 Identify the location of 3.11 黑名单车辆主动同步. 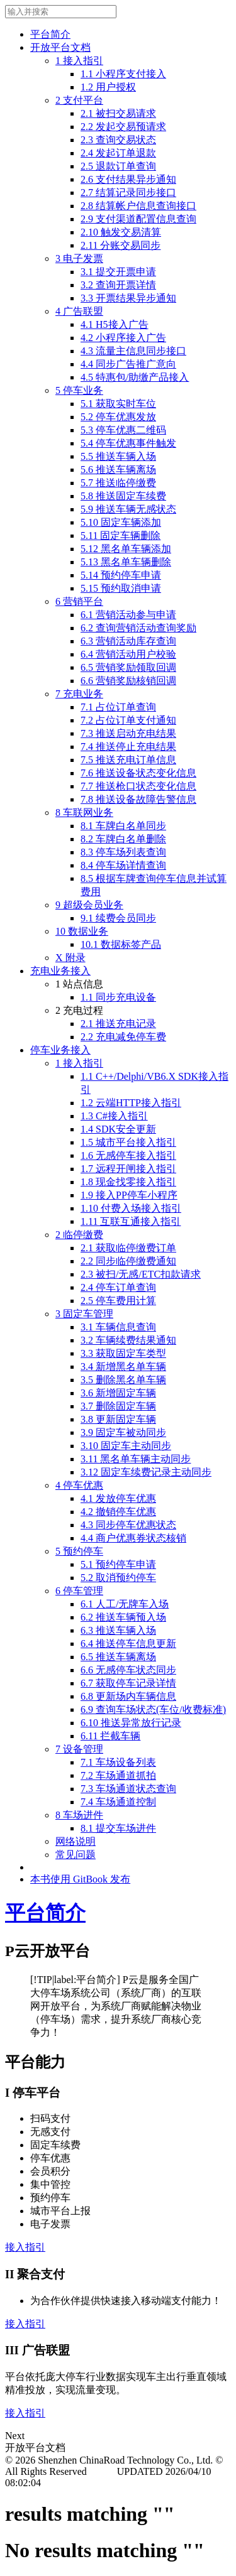
(136, 1459).